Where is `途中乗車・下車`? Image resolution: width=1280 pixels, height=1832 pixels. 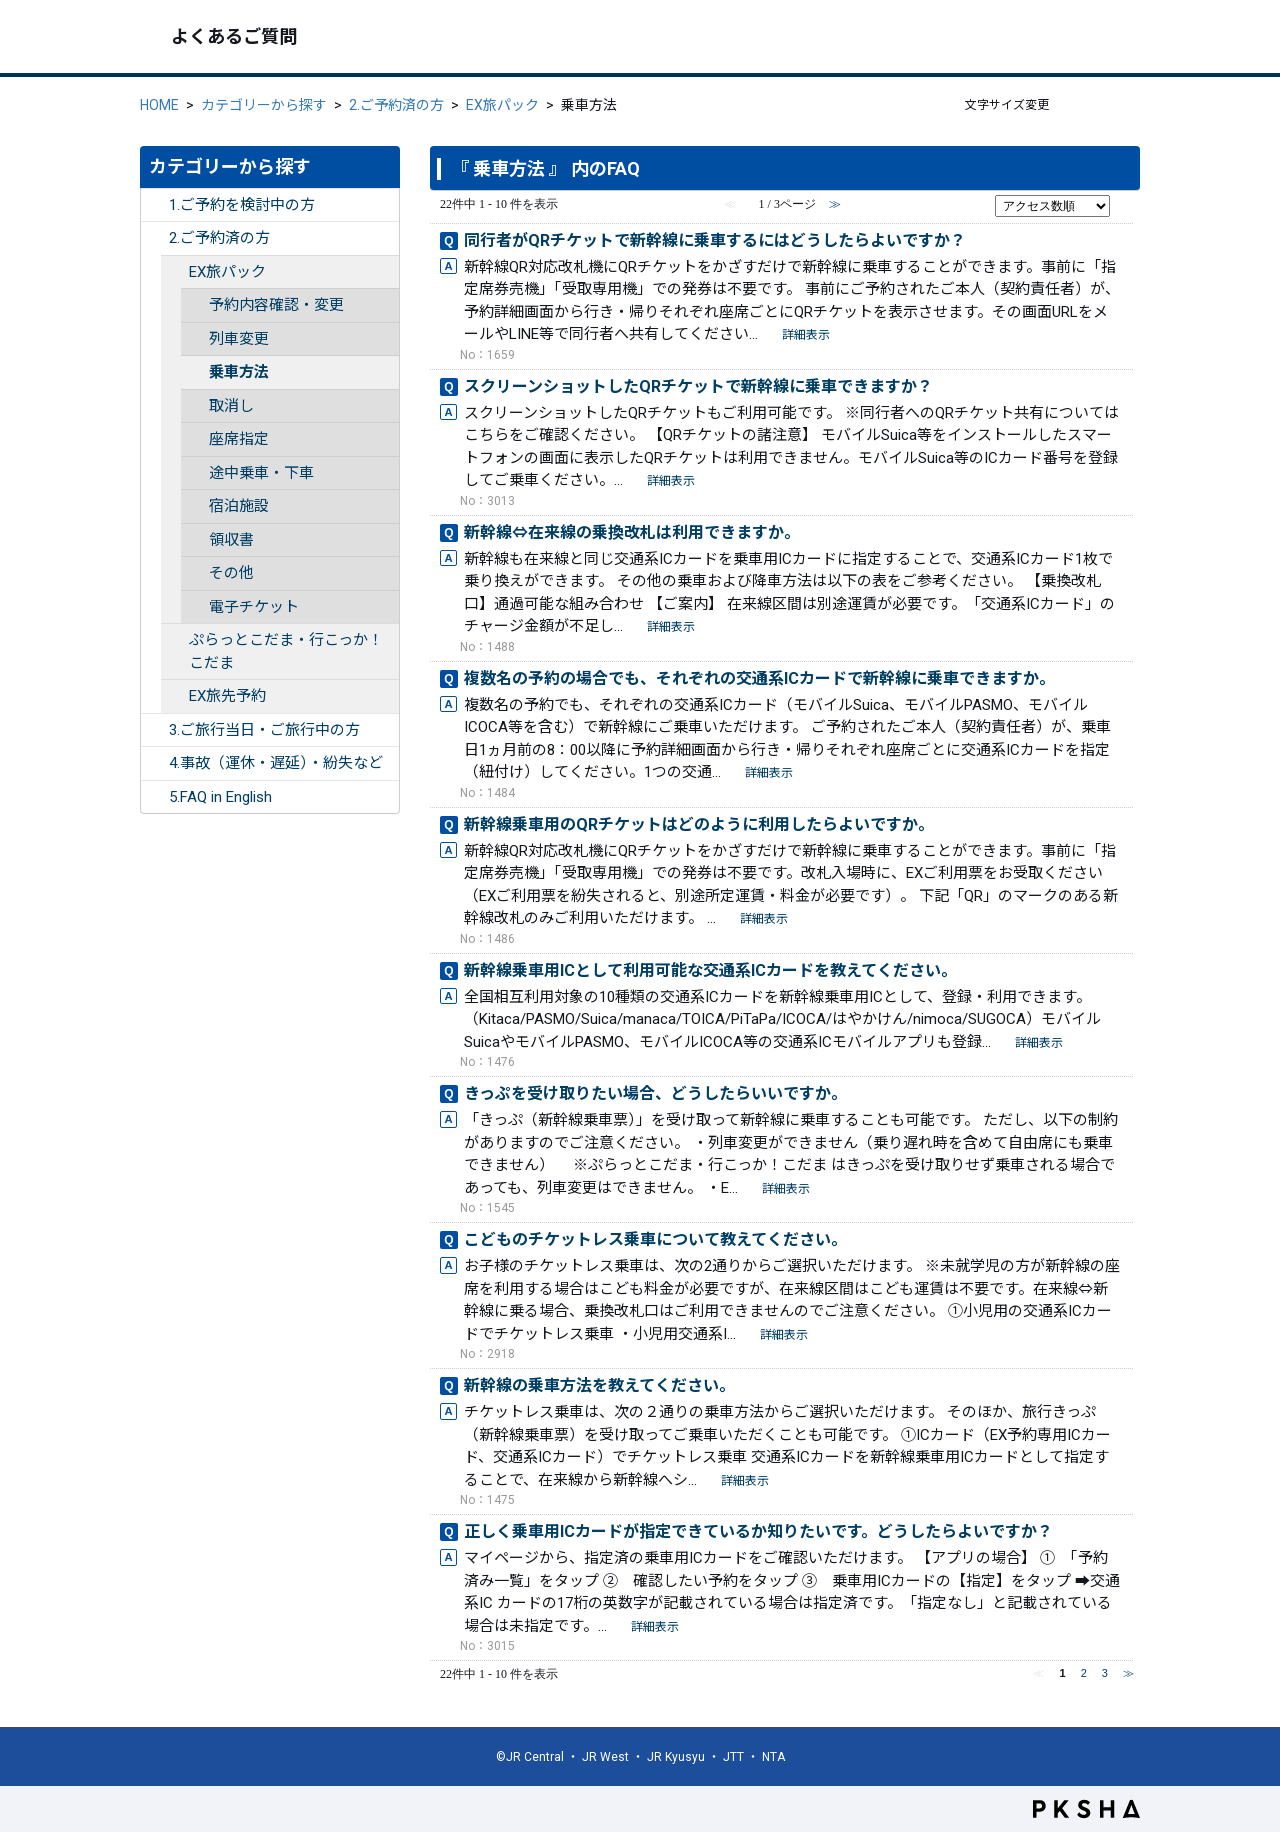
途中乗車・下車 is located at coordinates (261, 473).